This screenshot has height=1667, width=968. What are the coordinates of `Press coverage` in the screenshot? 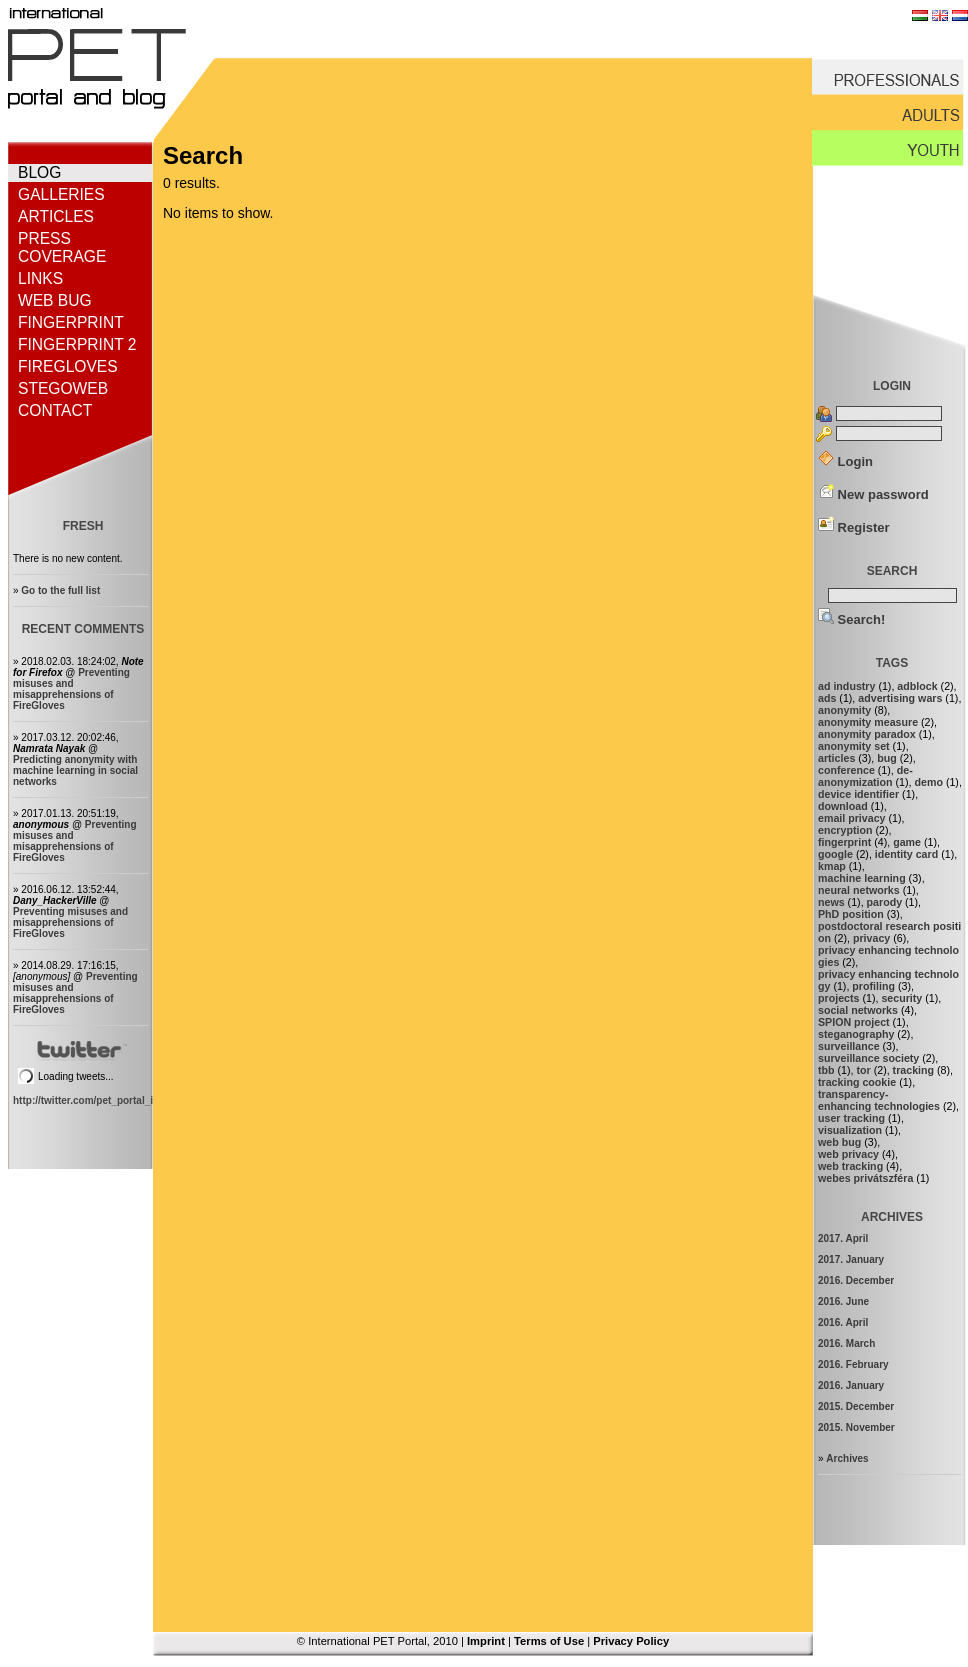 It's located at (62, 247).